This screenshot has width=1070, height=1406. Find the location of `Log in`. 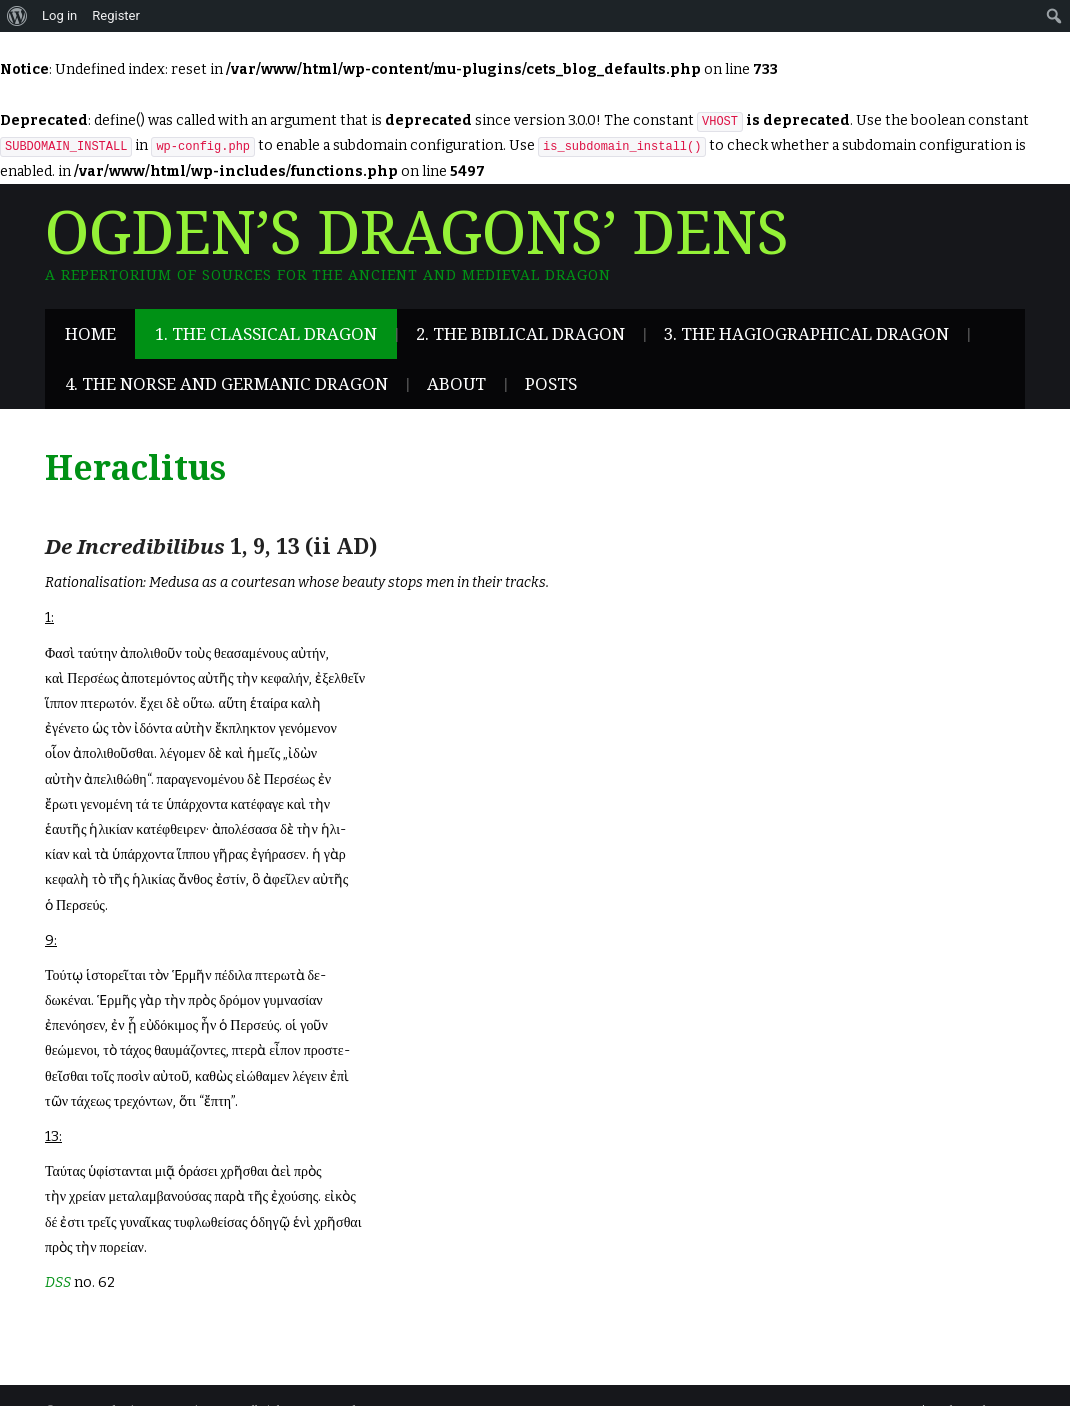

Log in is located at coordinates (59, 15).